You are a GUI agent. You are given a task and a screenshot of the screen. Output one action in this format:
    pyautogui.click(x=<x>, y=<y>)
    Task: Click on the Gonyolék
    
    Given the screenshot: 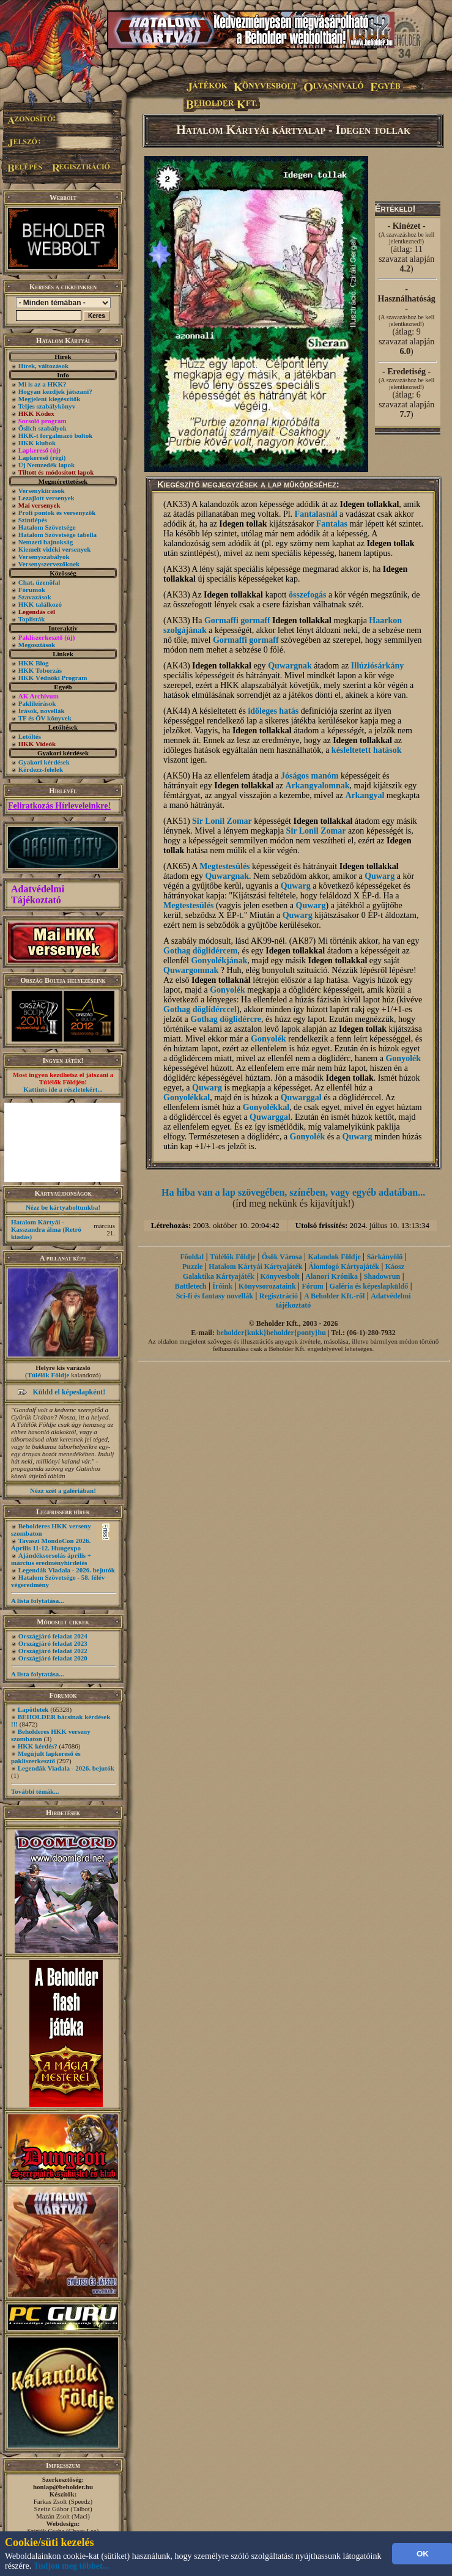 What is the action you would take?
    pyautogui.click(x=227, y=989)
    